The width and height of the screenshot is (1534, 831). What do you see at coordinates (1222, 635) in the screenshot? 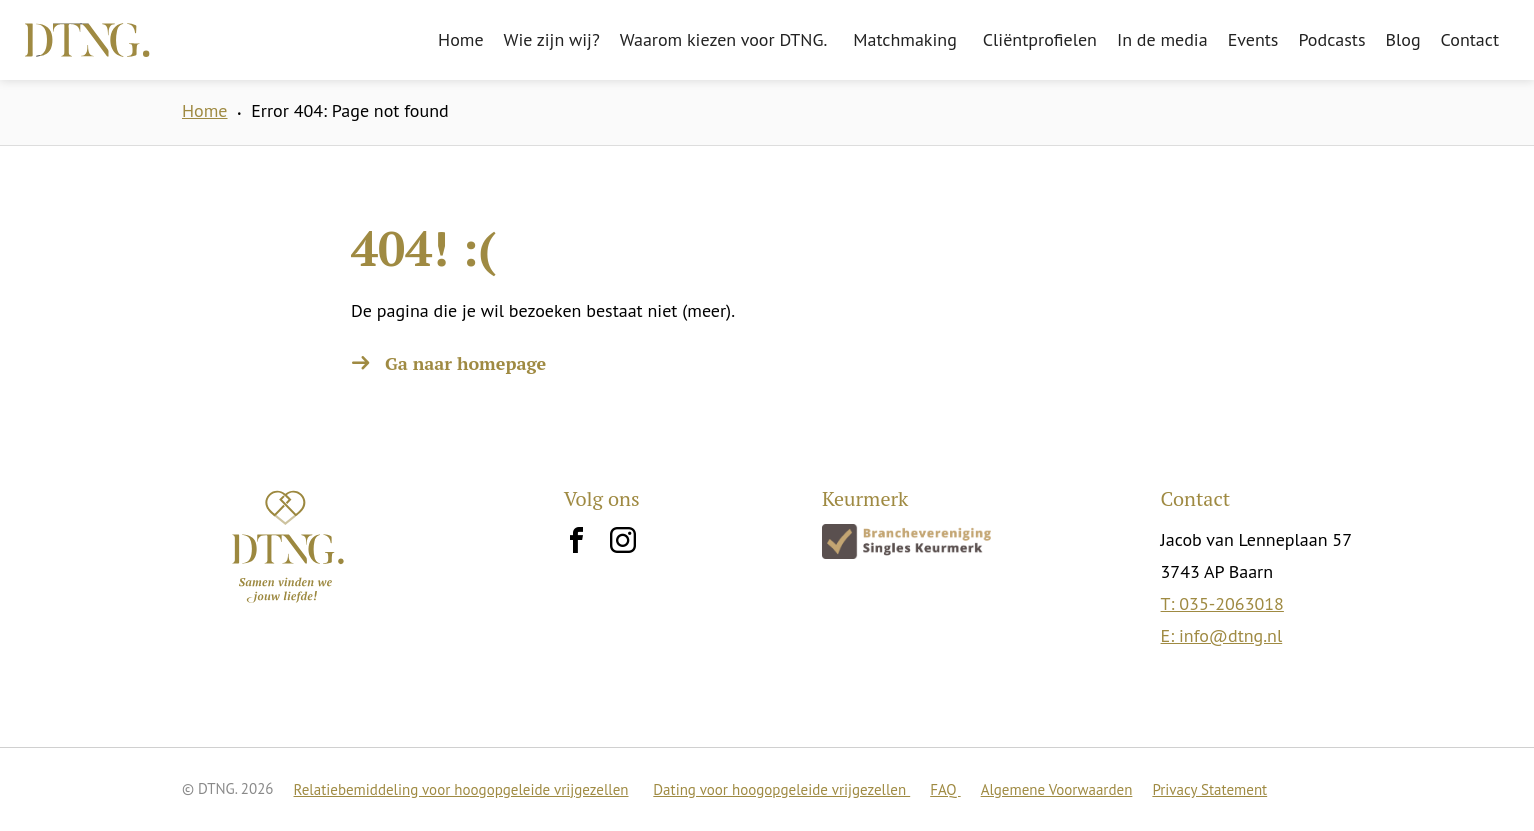
I see `E: info@dtng.nl` at bounding box center [1222, 635].